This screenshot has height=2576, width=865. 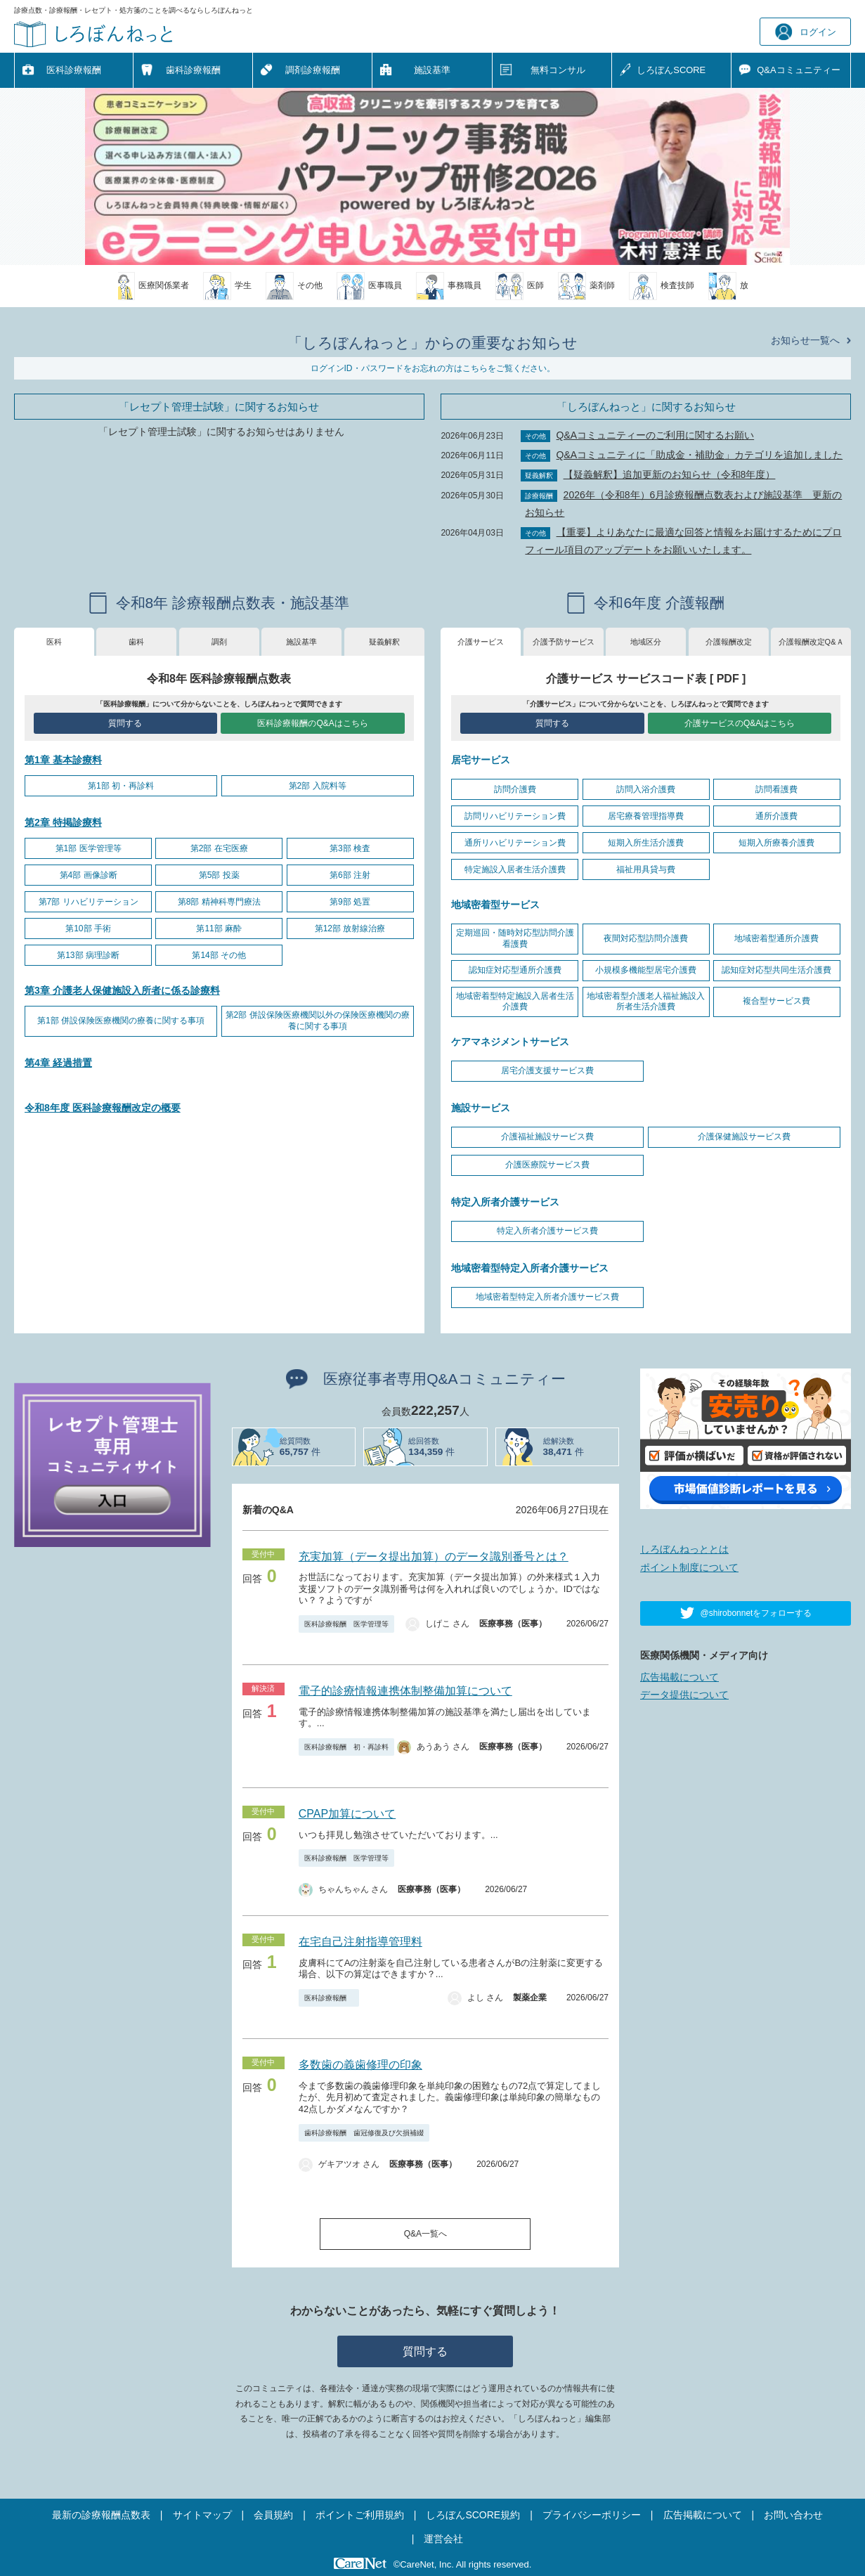 I want to click on 地域密着型特定施設入居者生活介護費, so click(x=515, y=1001).